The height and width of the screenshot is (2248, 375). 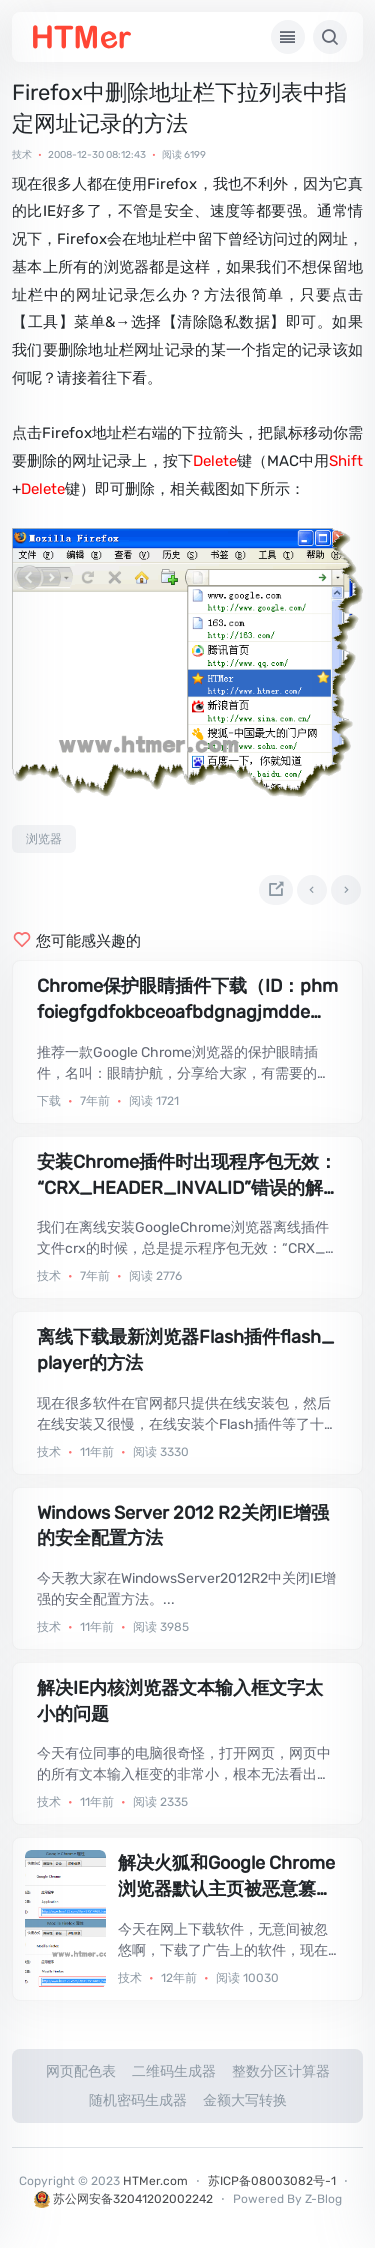 What do you see at coordinates (81, 2071) in the screenshot?
I see `网页配色表` at bounding box center [81, 2071].